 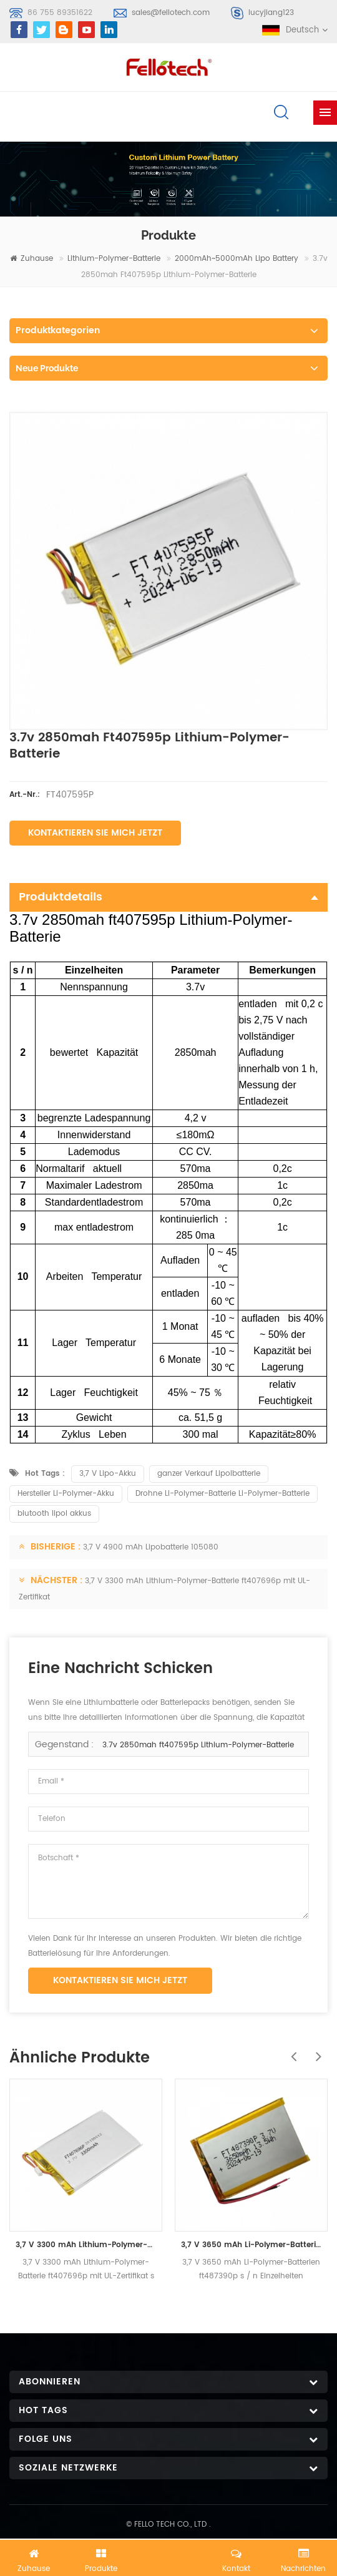 I want to click on 3,7 V Lipo-Akku, so click(x=107, y=1474).